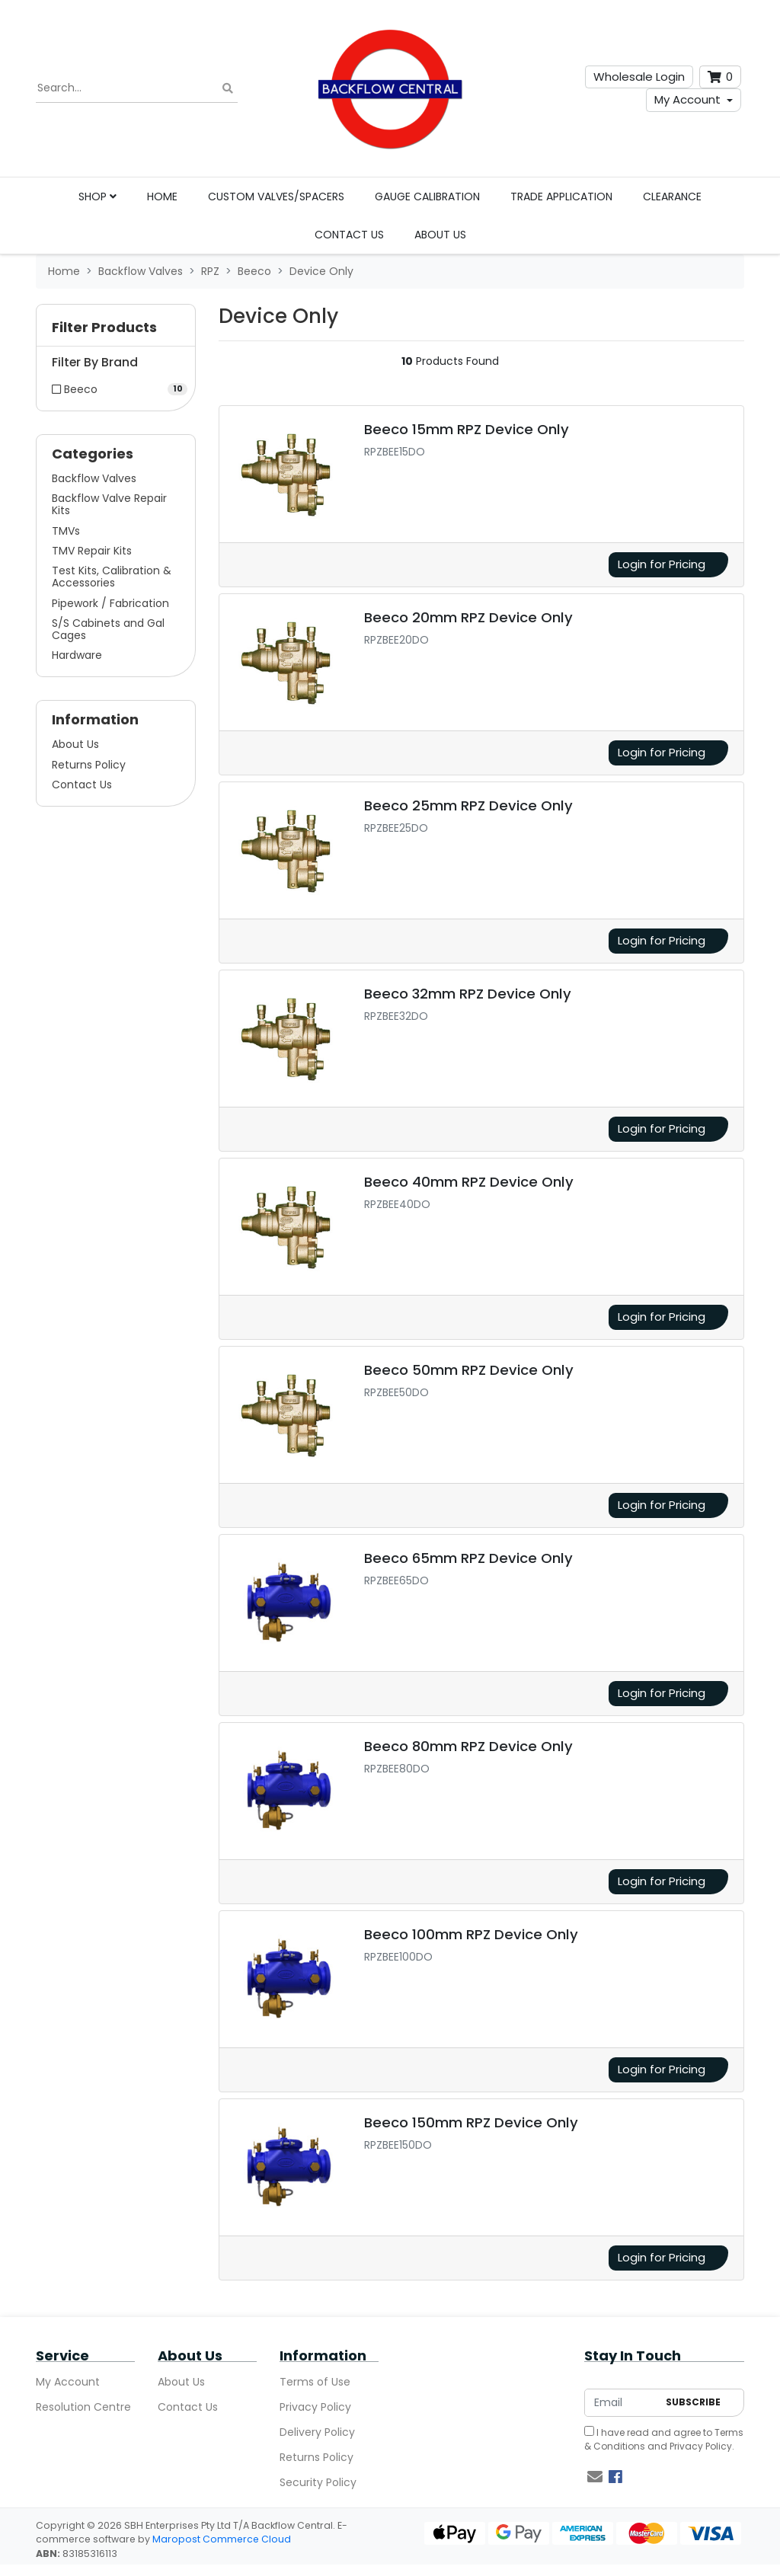 The width and height of the screenshot is (780, 2576). Describe the element at coordinates (672, 196) in the screenshot. I see `Clearance` at that location.